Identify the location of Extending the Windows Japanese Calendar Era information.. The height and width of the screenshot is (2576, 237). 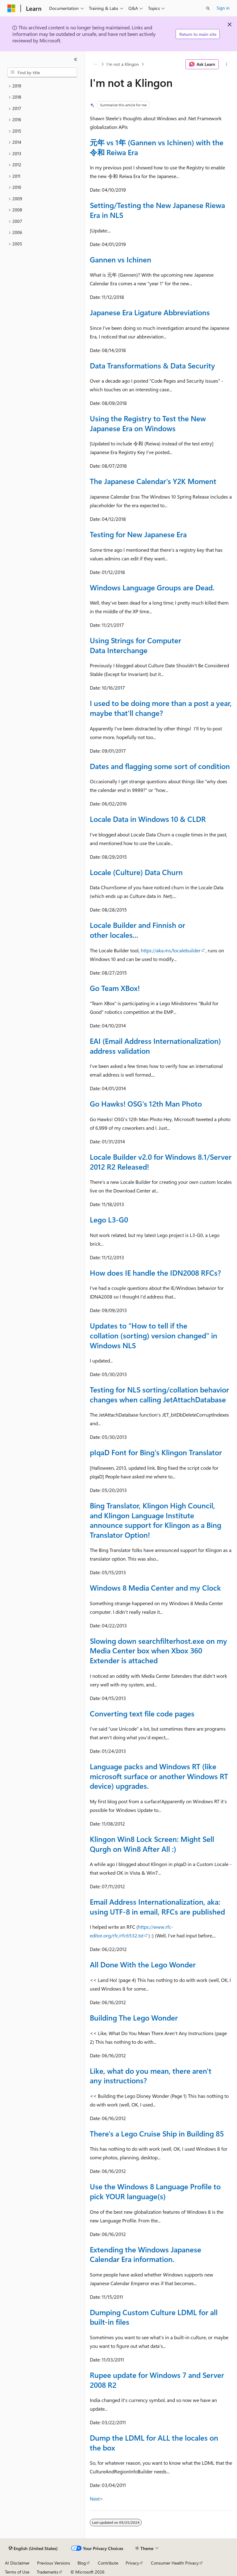
(145, 2254).